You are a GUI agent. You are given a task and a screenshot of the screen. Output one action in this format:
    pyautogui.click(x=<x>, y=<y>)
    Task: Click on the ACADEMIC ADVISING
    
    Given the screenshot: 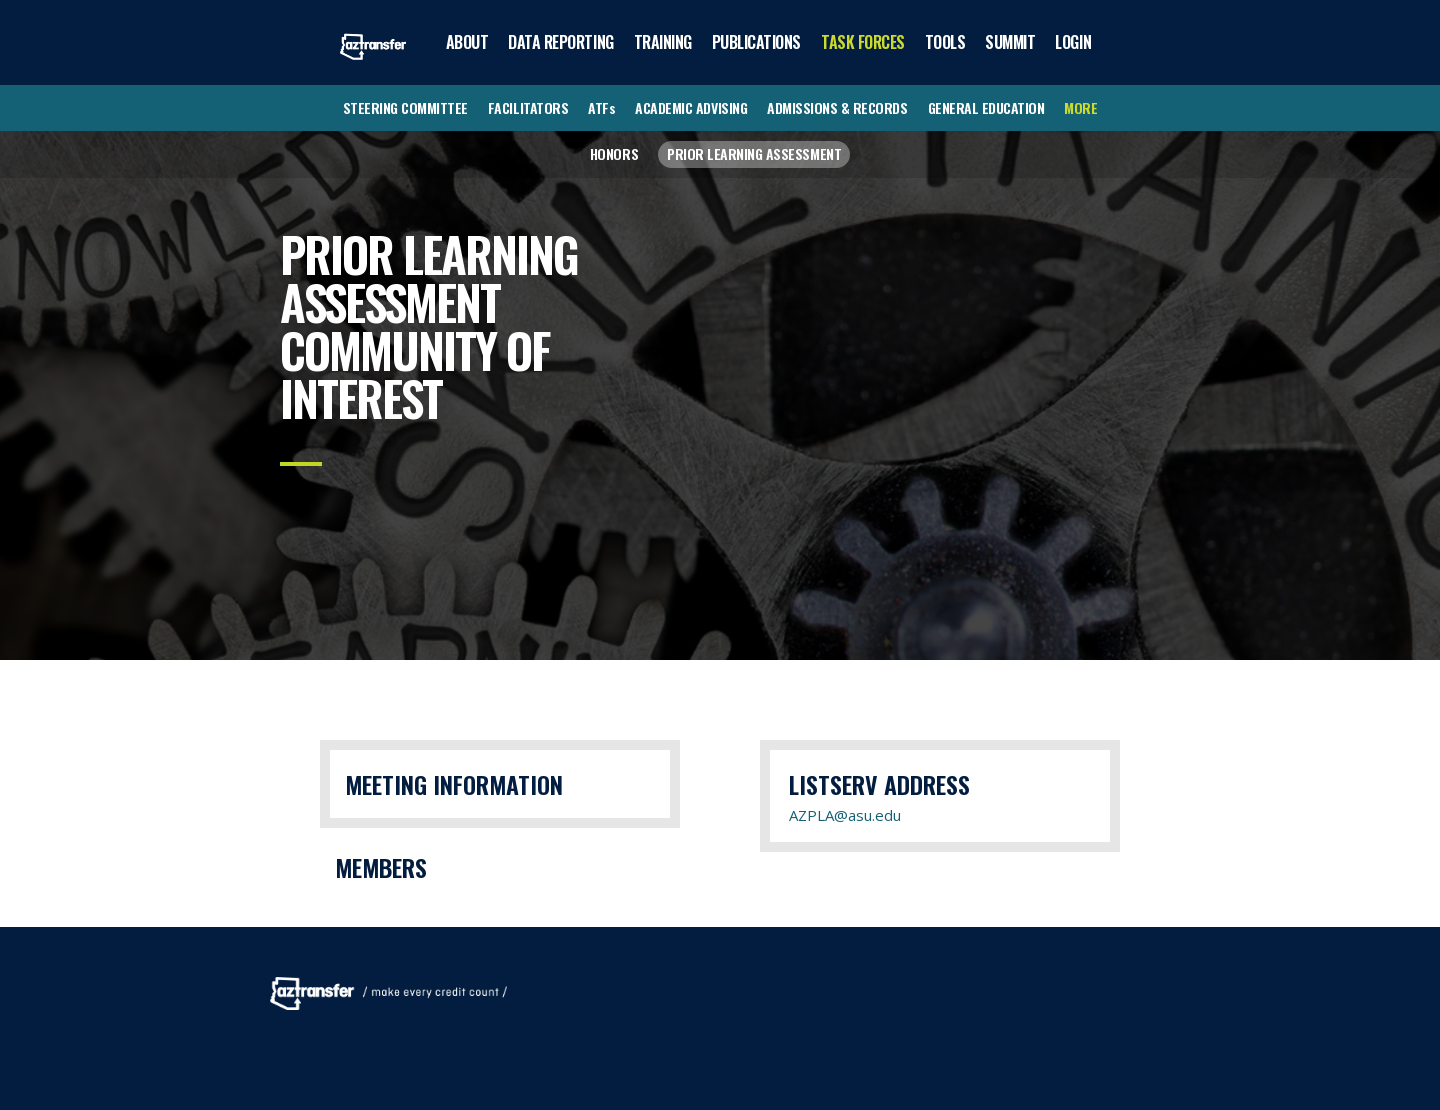 What is the action you would take?
    pyautogui.click(x=691, y=107)
    